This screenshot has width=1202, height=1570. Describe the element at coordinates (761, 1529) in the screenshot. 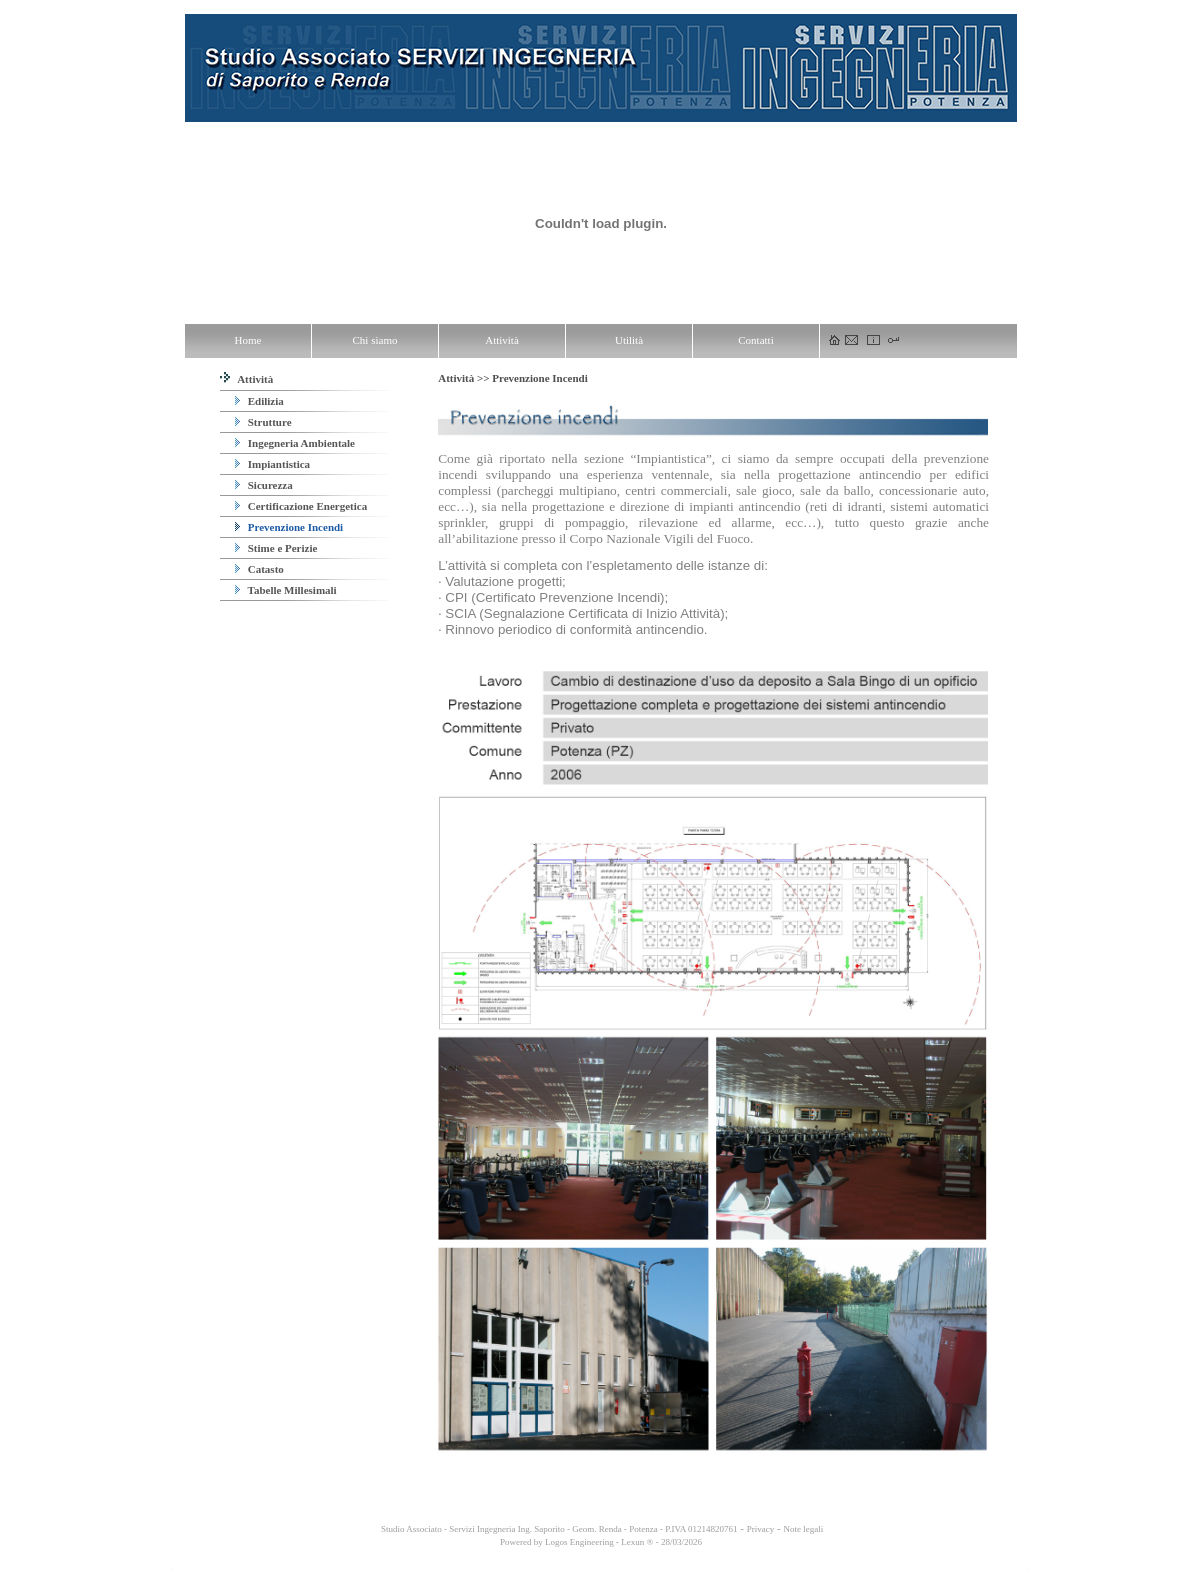

I see `Privacy` at that location.